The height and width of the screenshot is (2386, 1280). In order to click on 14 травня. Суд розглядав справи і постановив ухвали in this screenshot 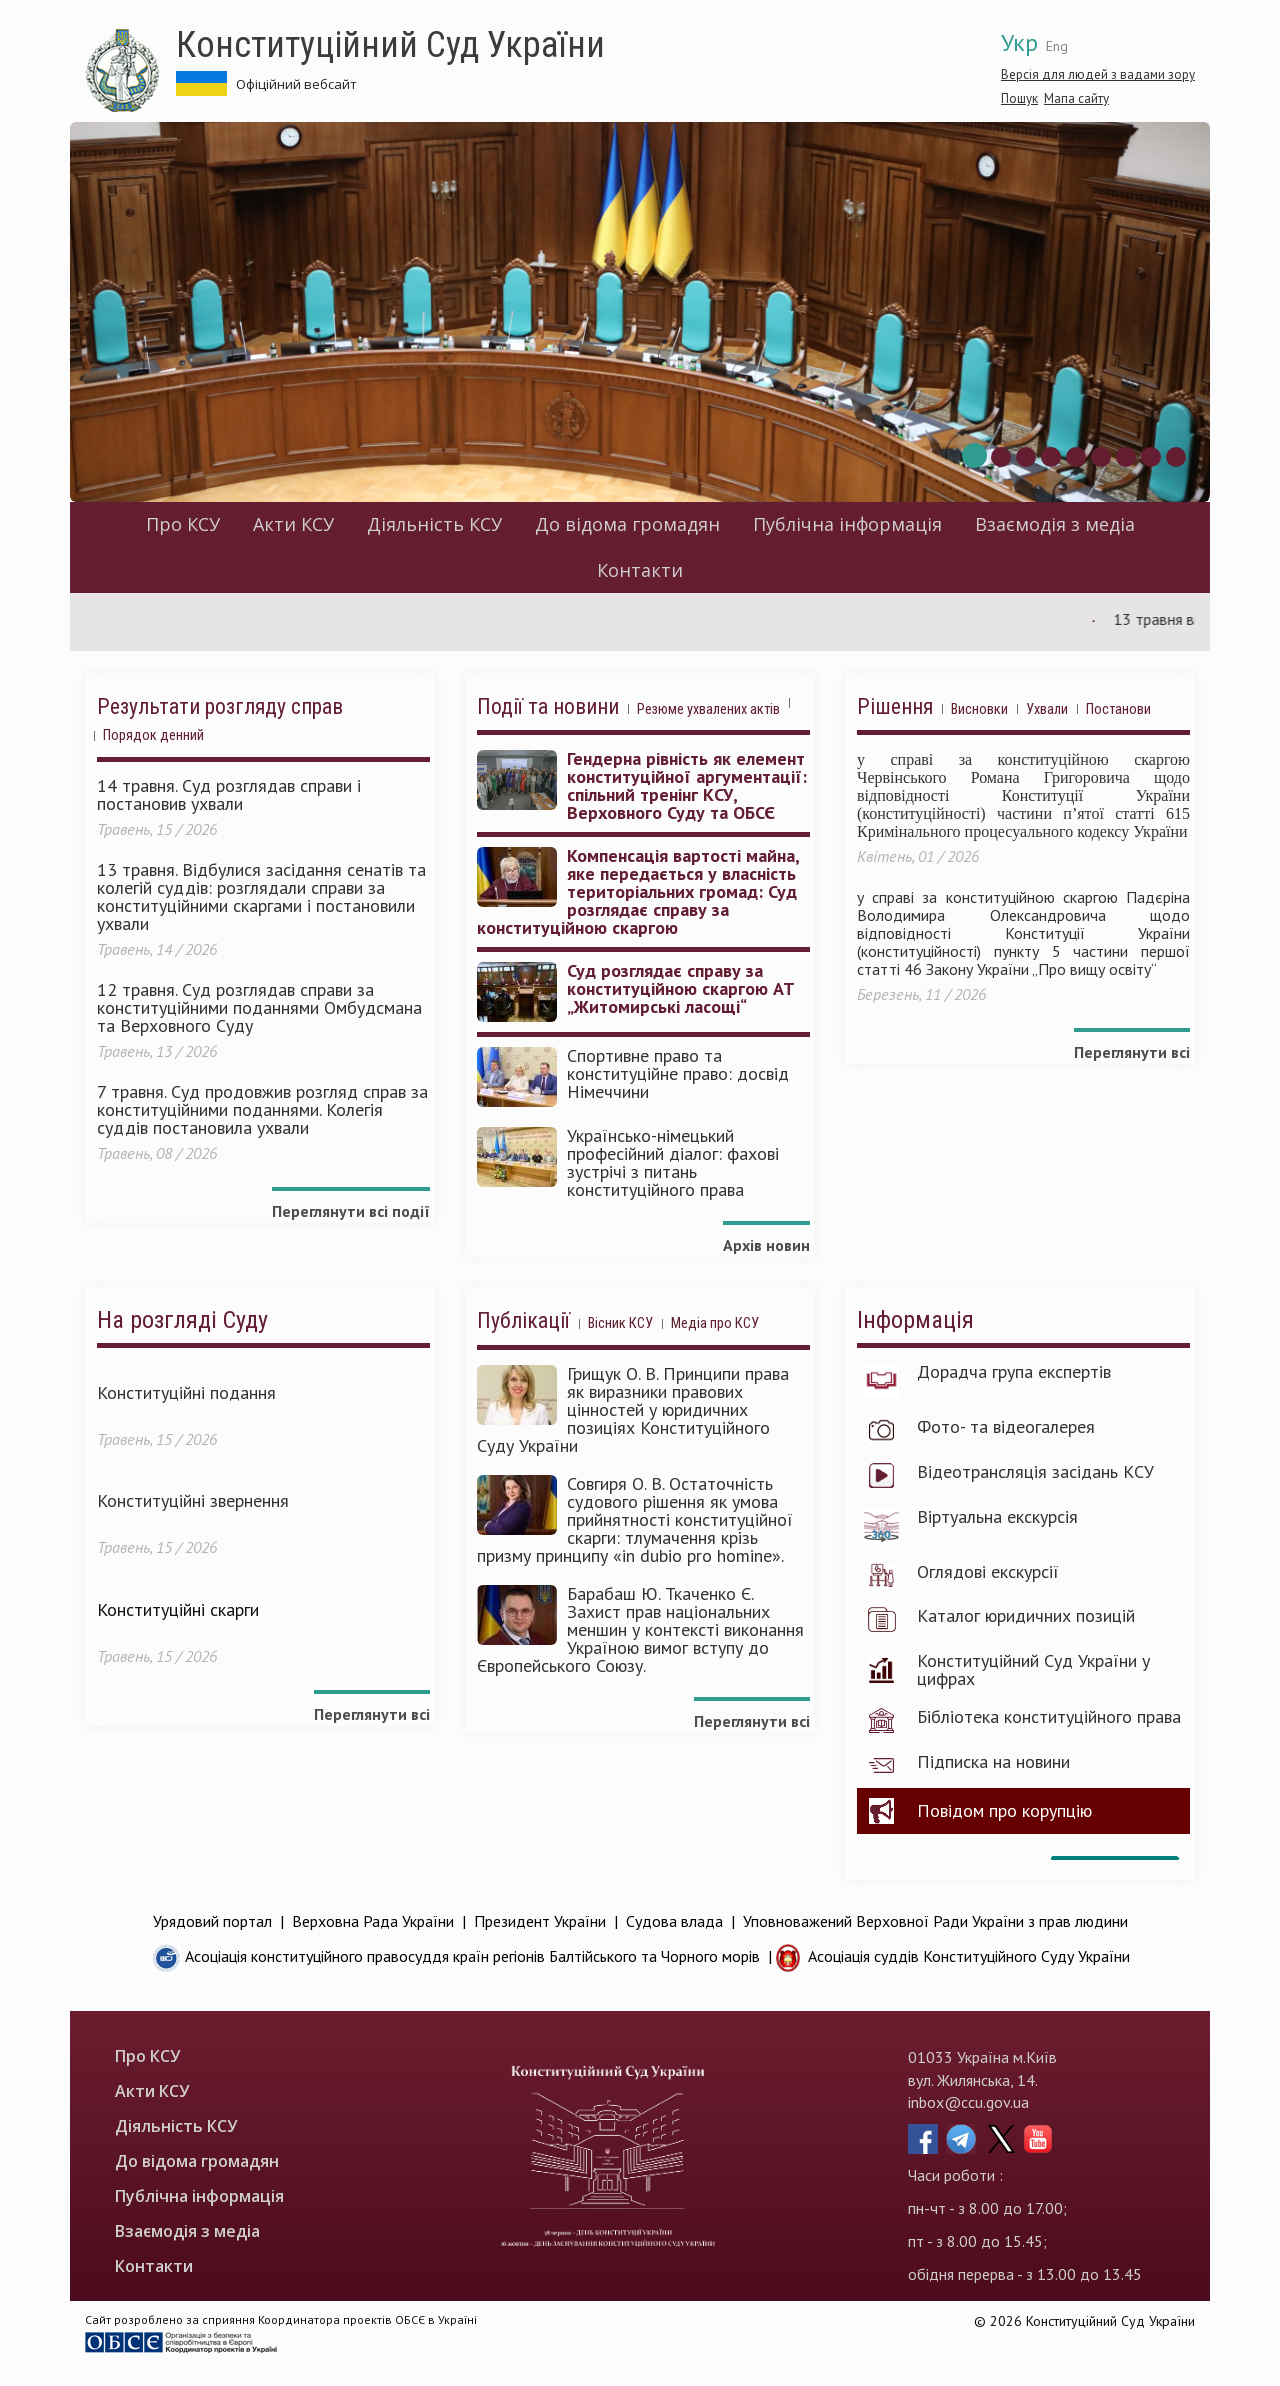, I will do `click(229, 795)`.